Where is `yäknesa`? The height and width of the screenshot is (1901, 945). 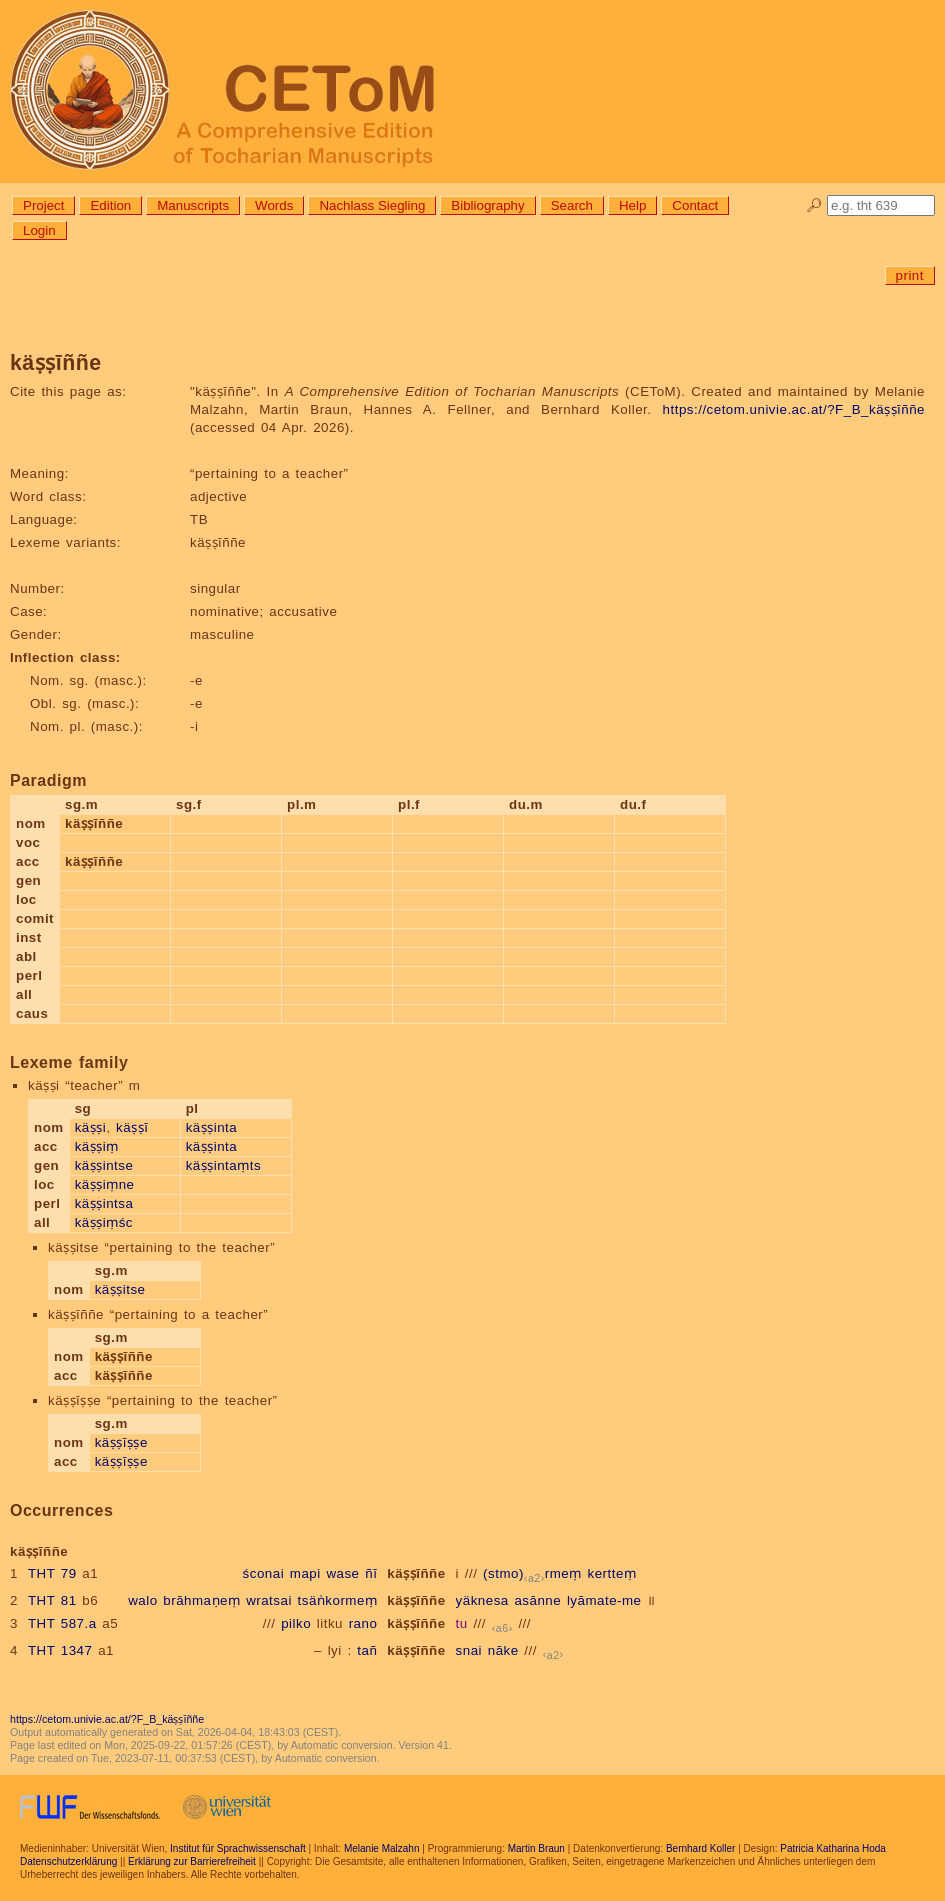
yäknesa is located at coordinates (482, 1600).